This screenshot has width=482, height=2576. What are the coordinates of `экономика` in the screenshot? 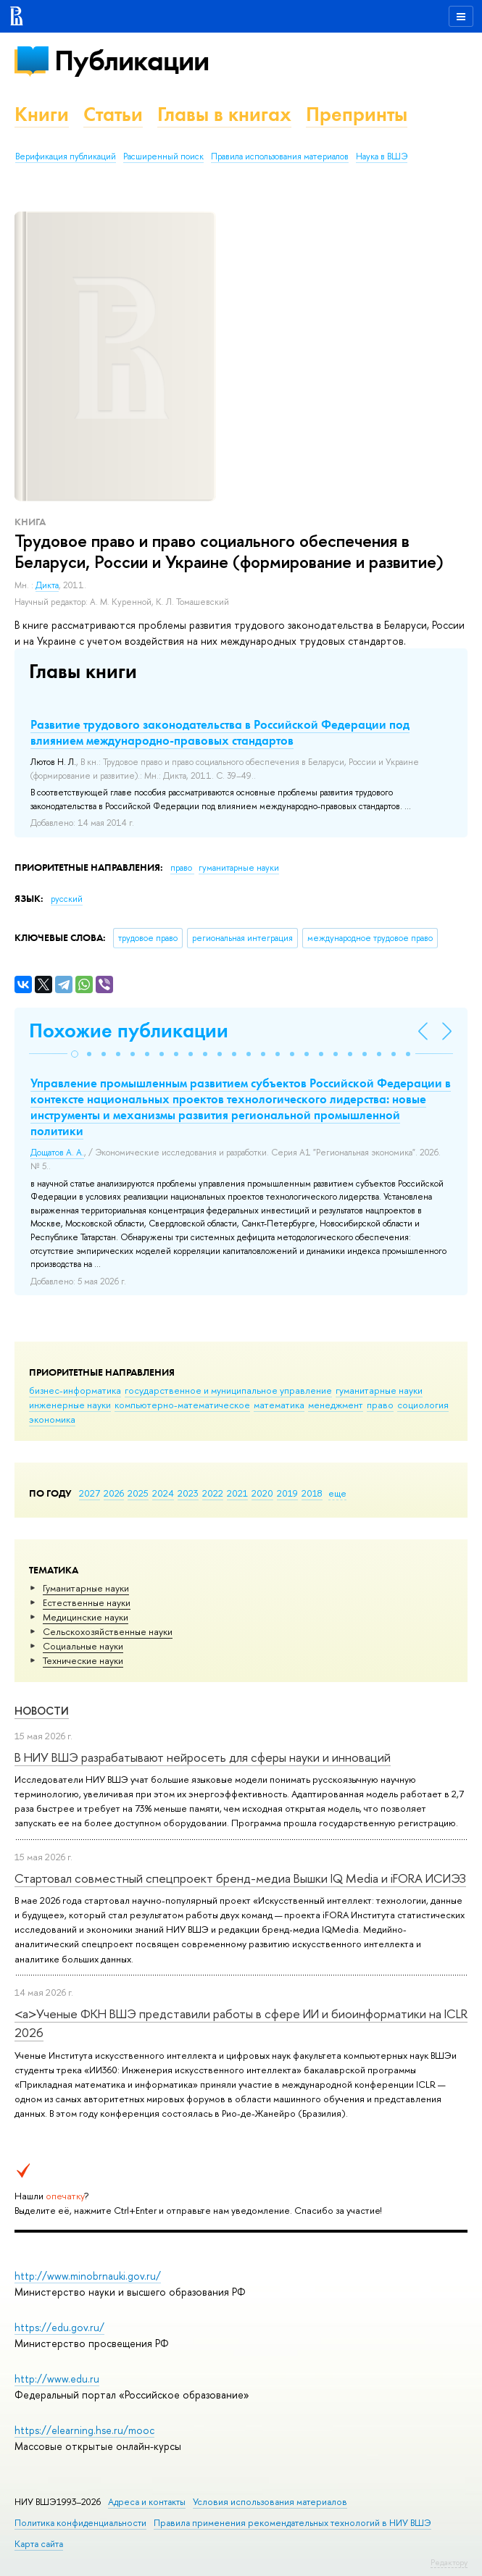 It's located at (52, 1419).